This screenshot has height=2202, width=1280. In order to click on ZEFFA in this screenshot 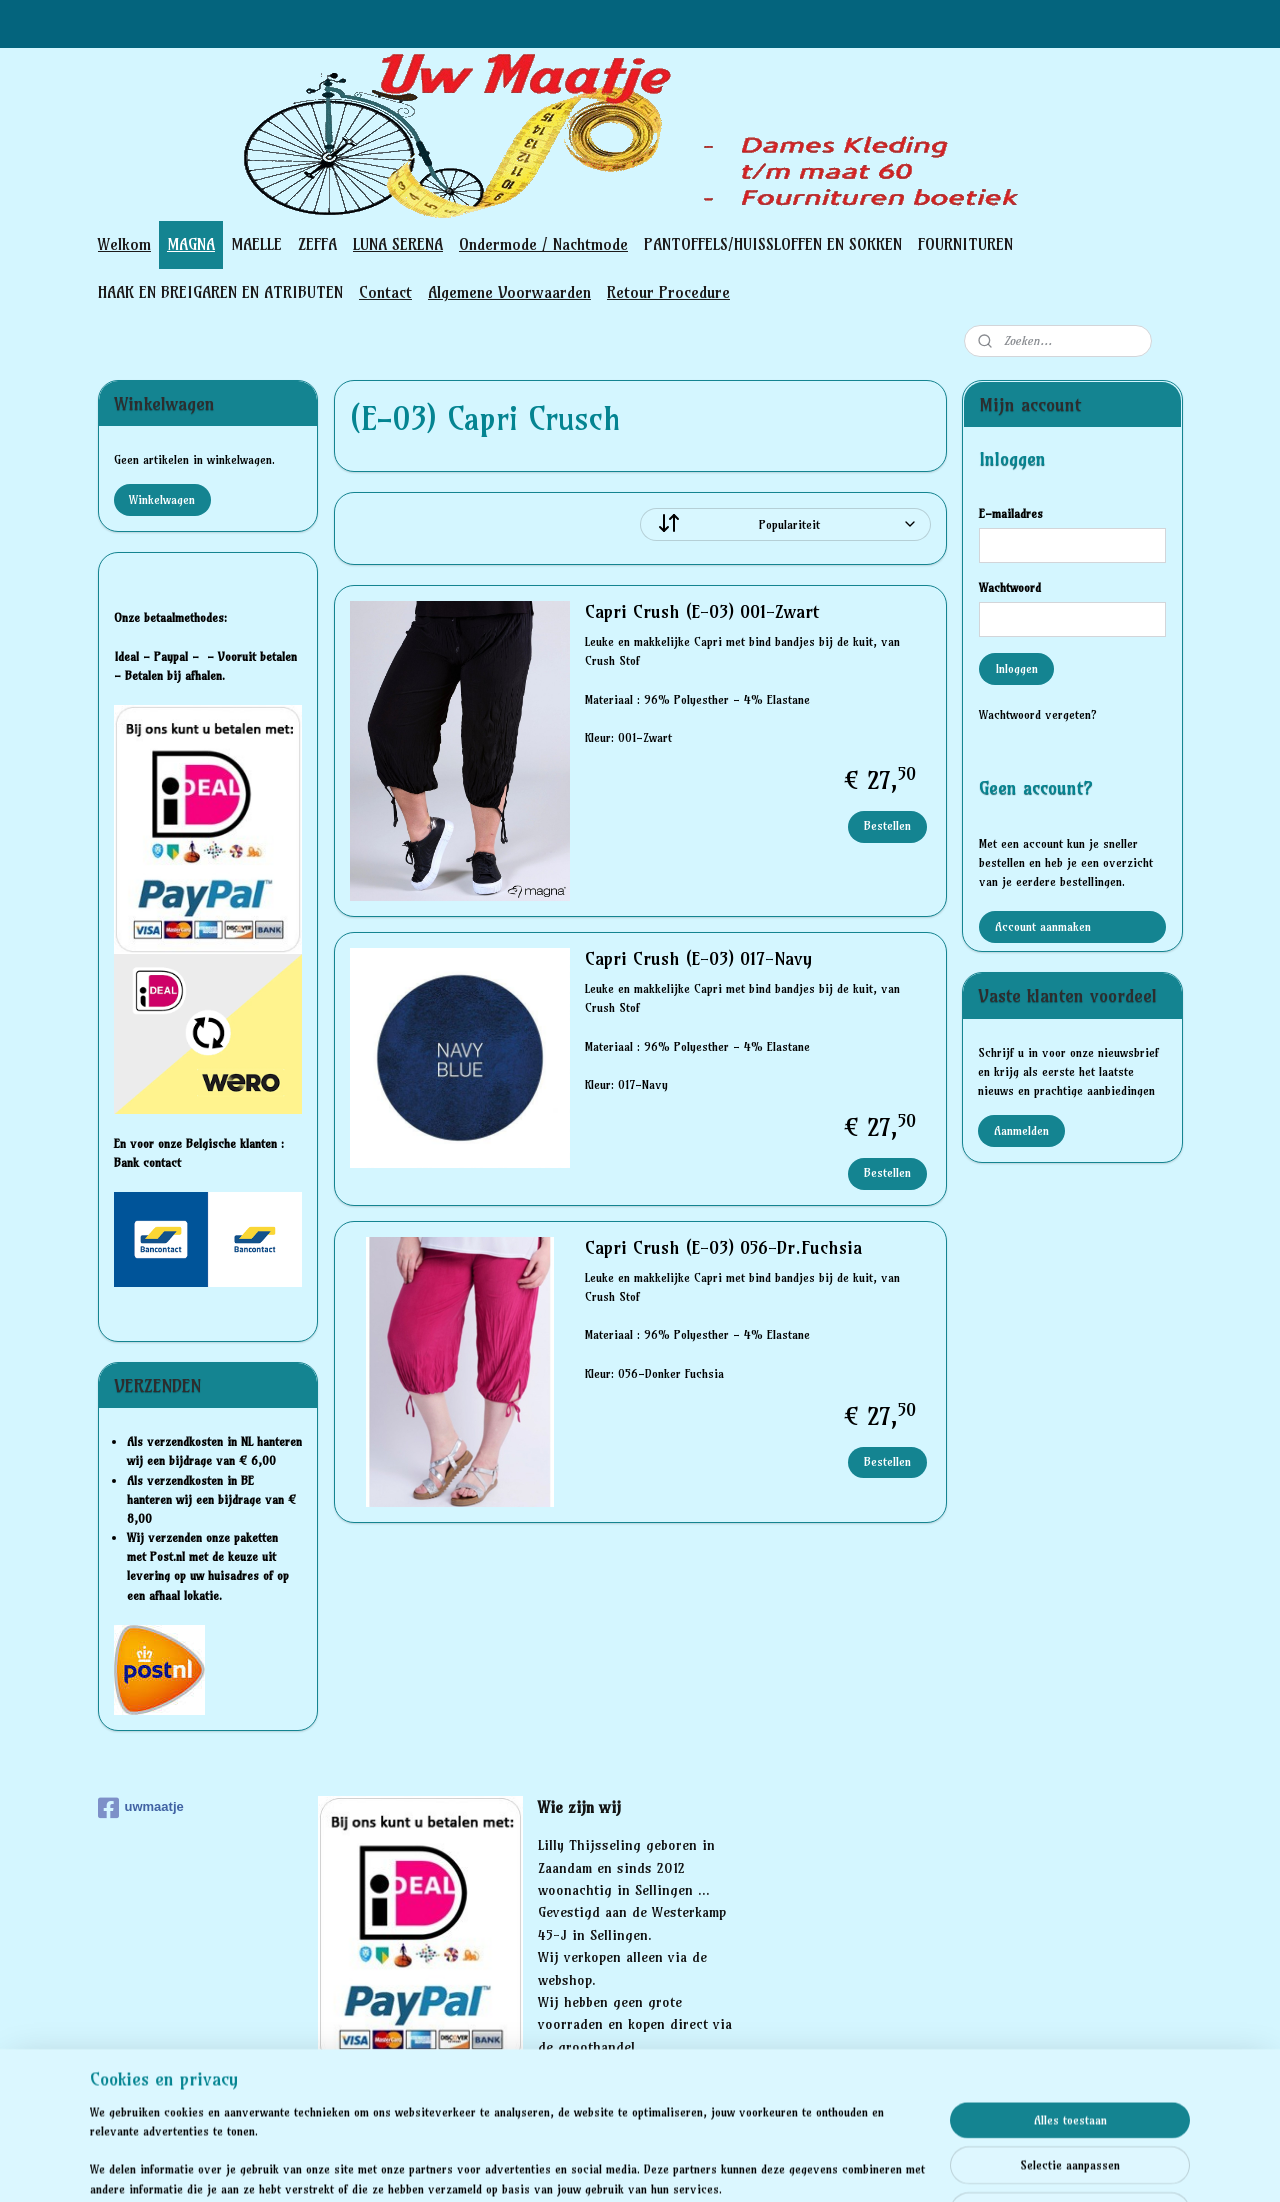, I will do `click(317, 244)`.